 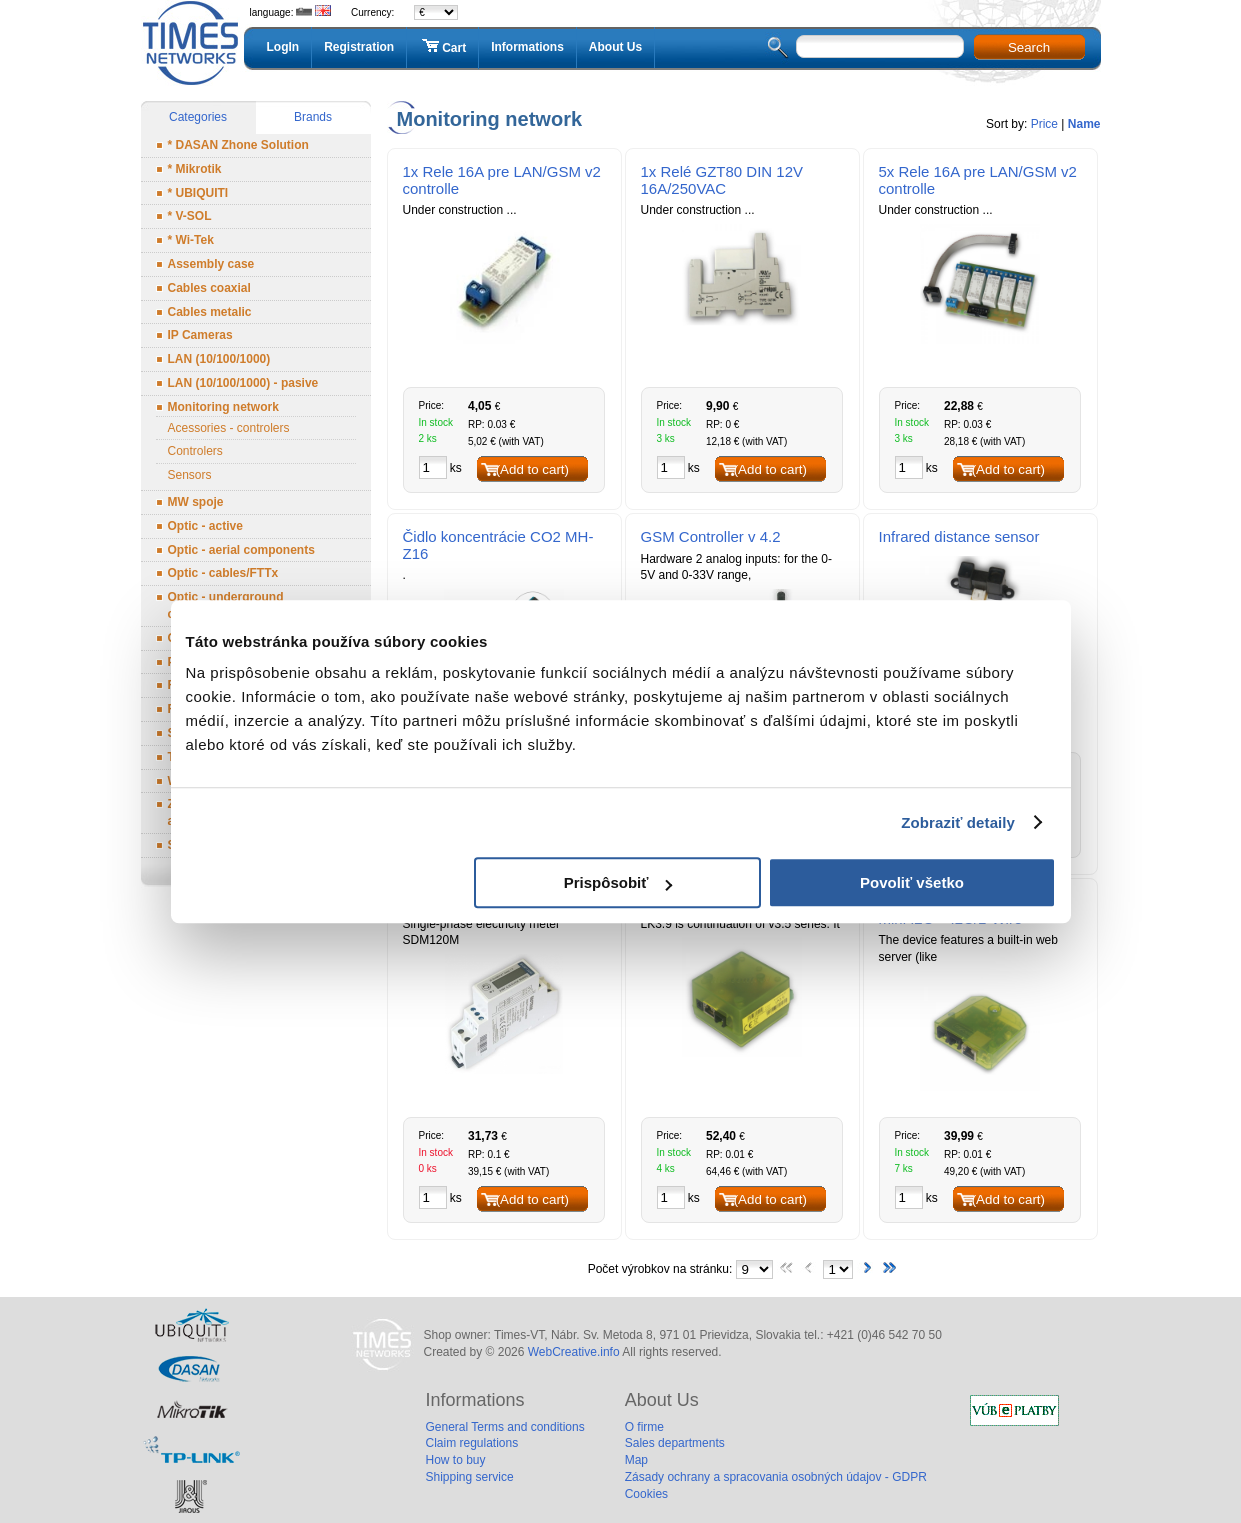 I want to click on 5x Rele 16A pre LAN/GSM v2 controlle, so click(x=978, y=180).